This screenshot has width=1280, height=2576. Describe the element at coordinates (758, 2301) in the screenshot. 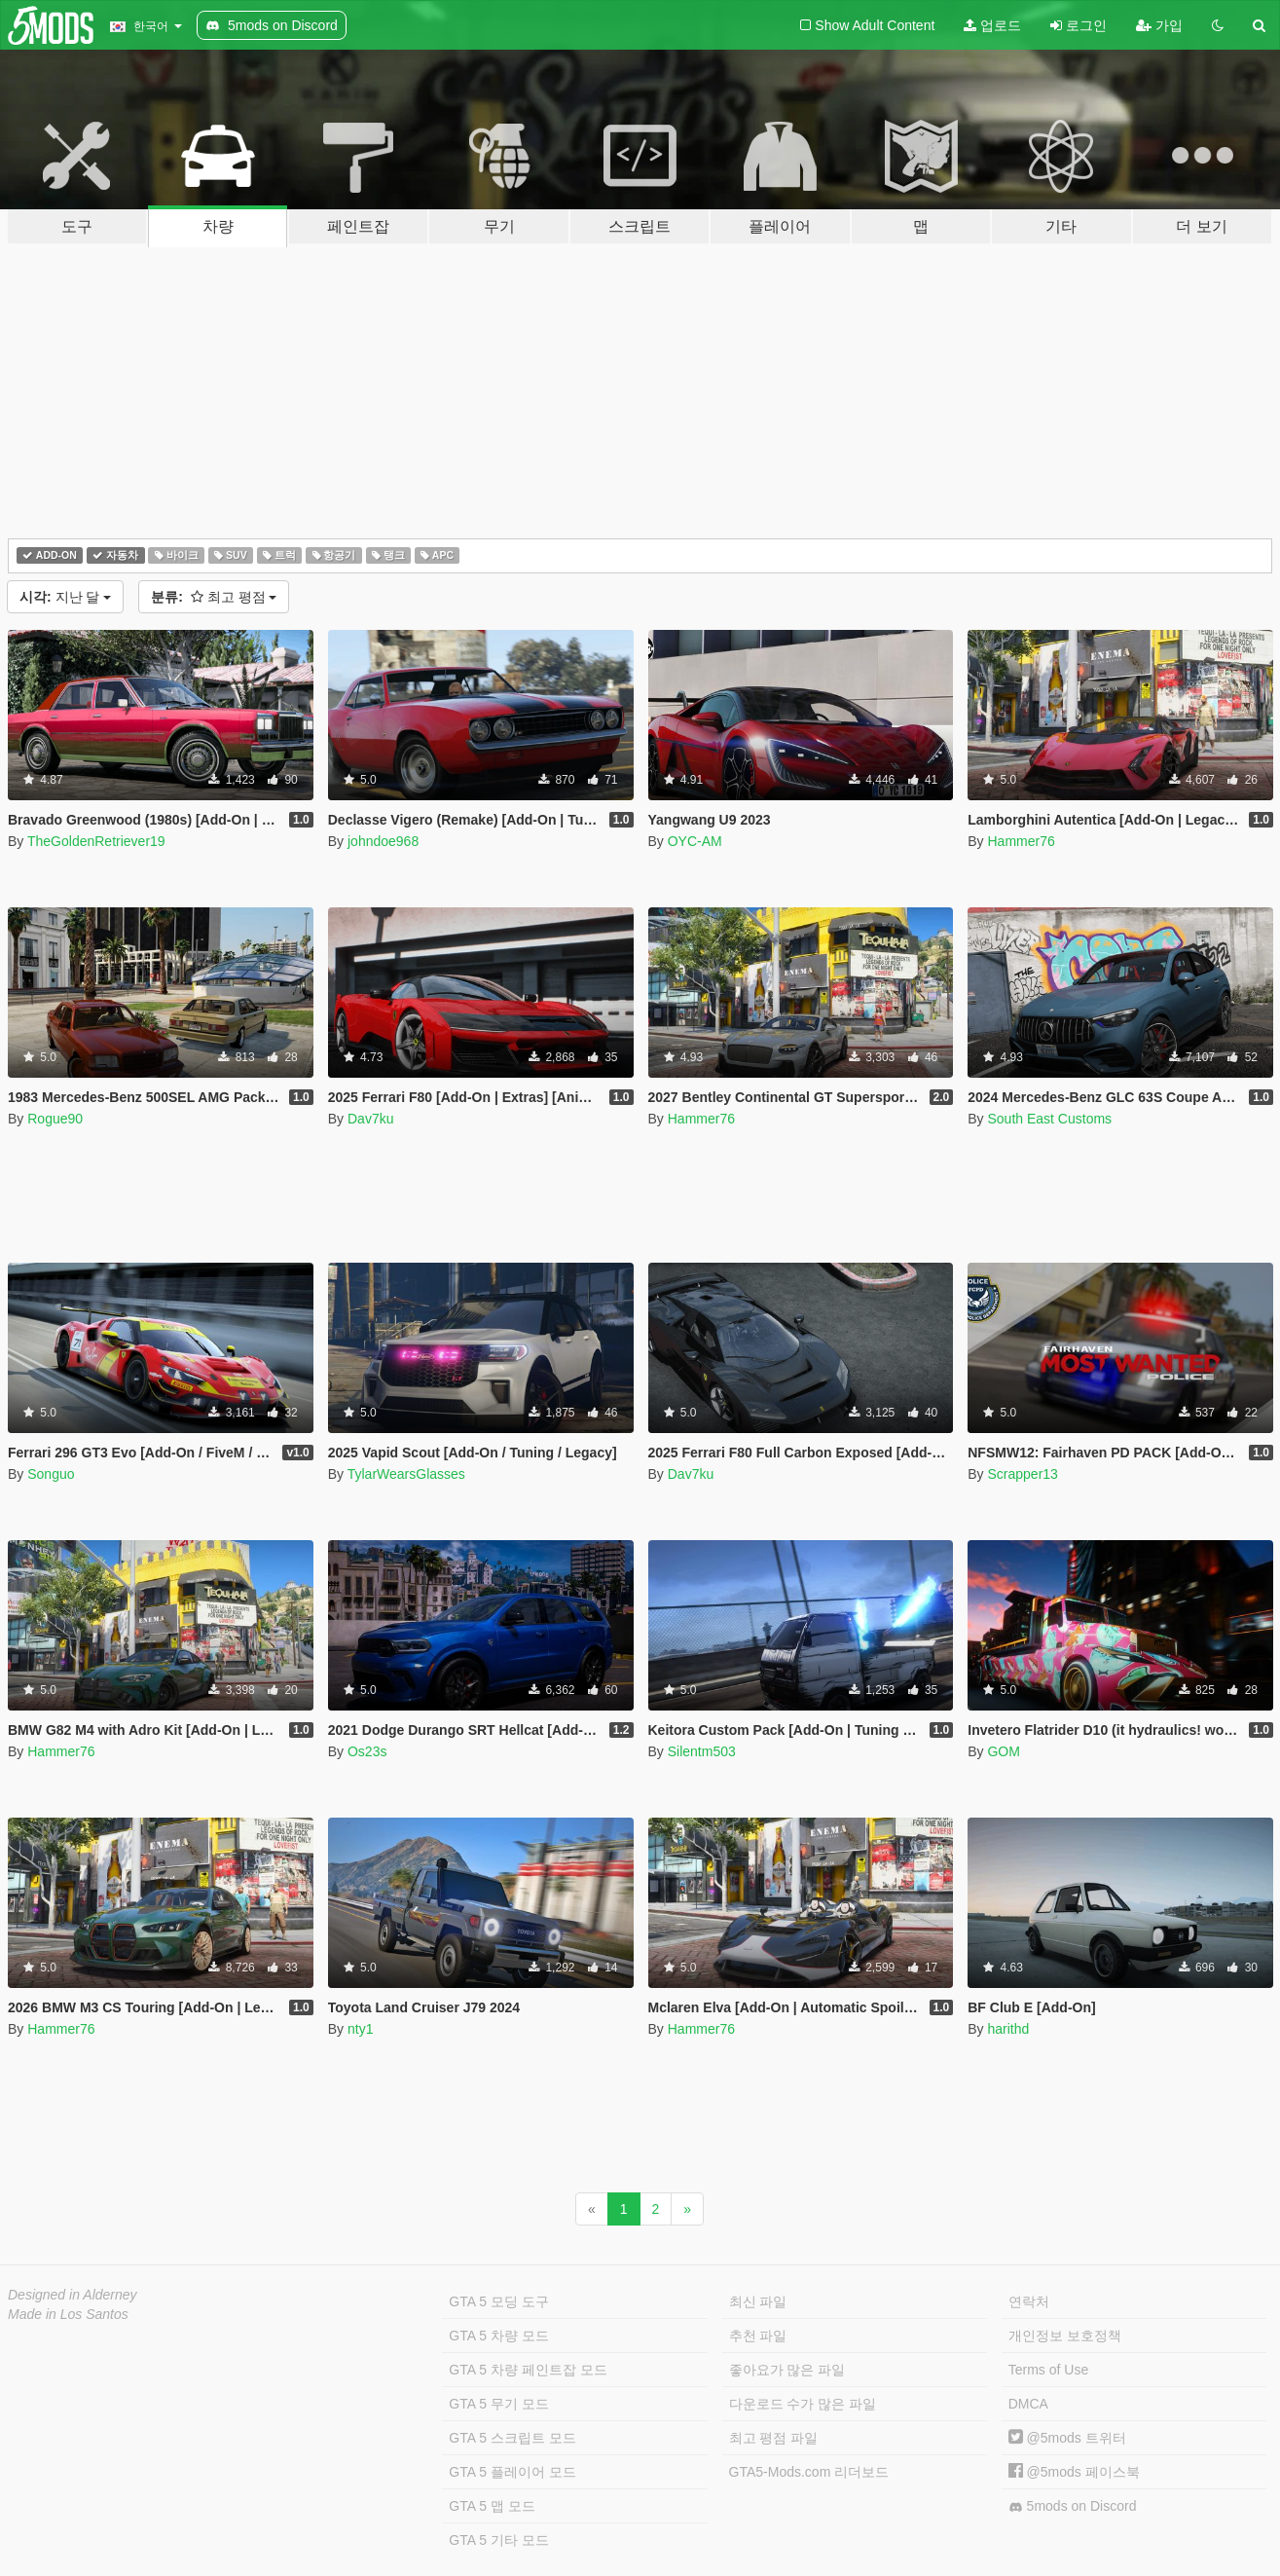

I see `최신 파일` at that location.